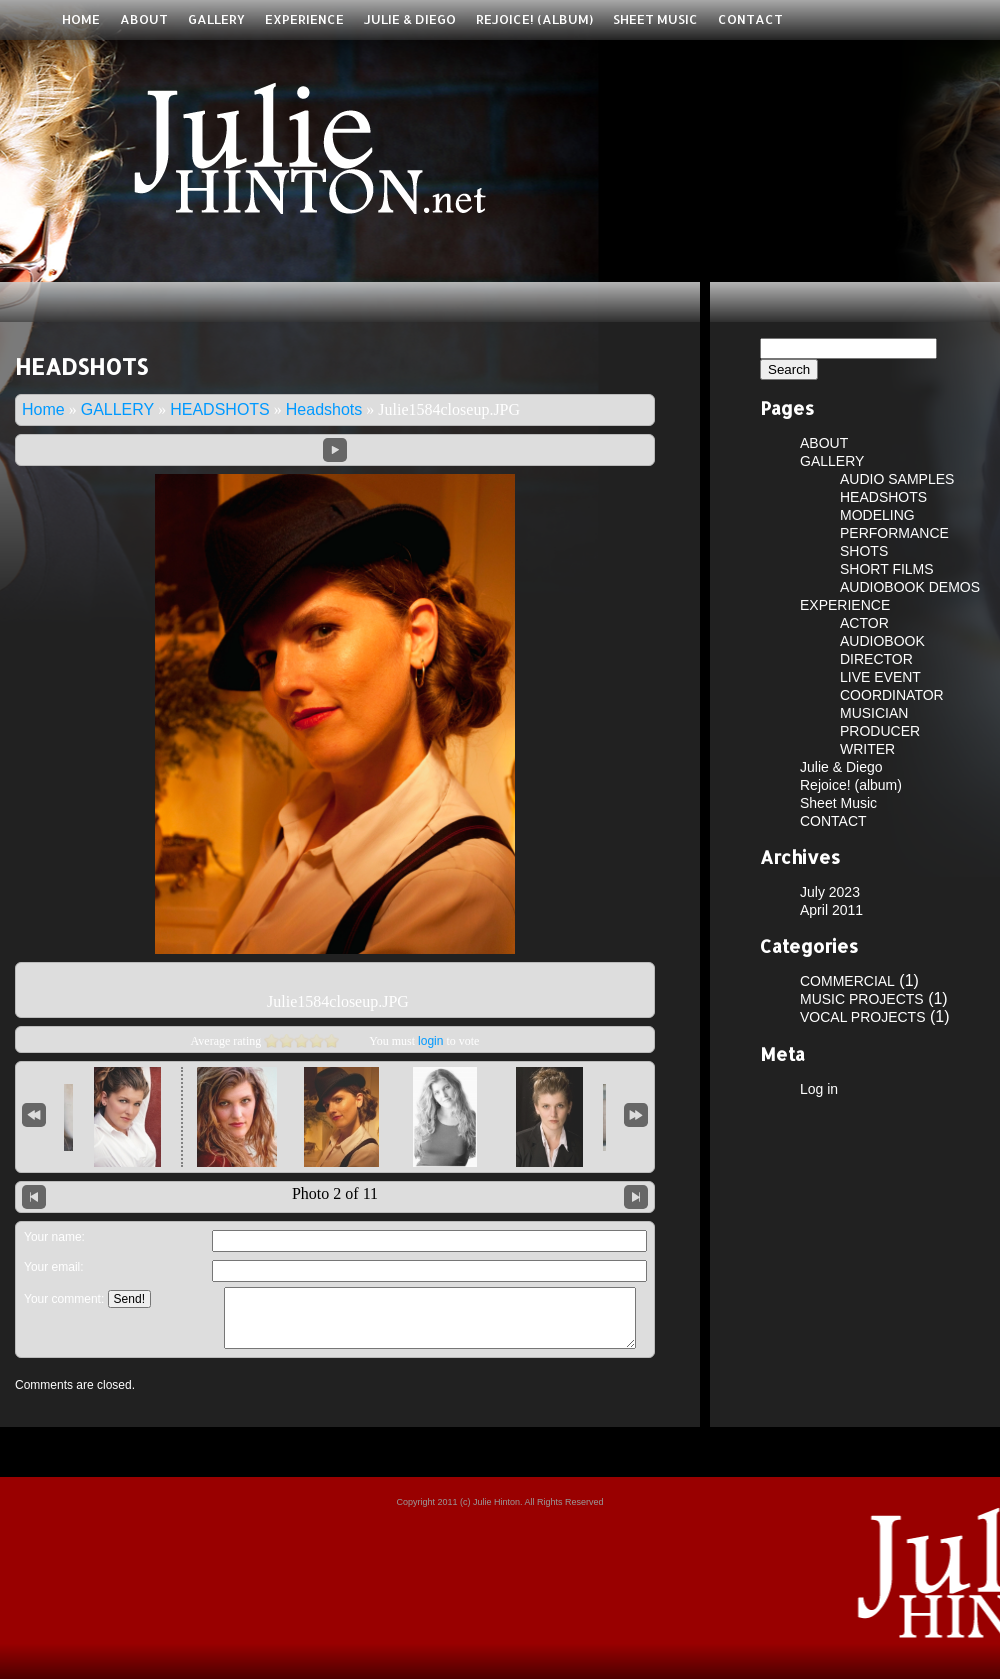 This screenshot has height=1679, width=1000. What do you see at coordinates (847, 981) in the screenshot?
I see `COMMERCIAL` at bounding box center [847, 981].